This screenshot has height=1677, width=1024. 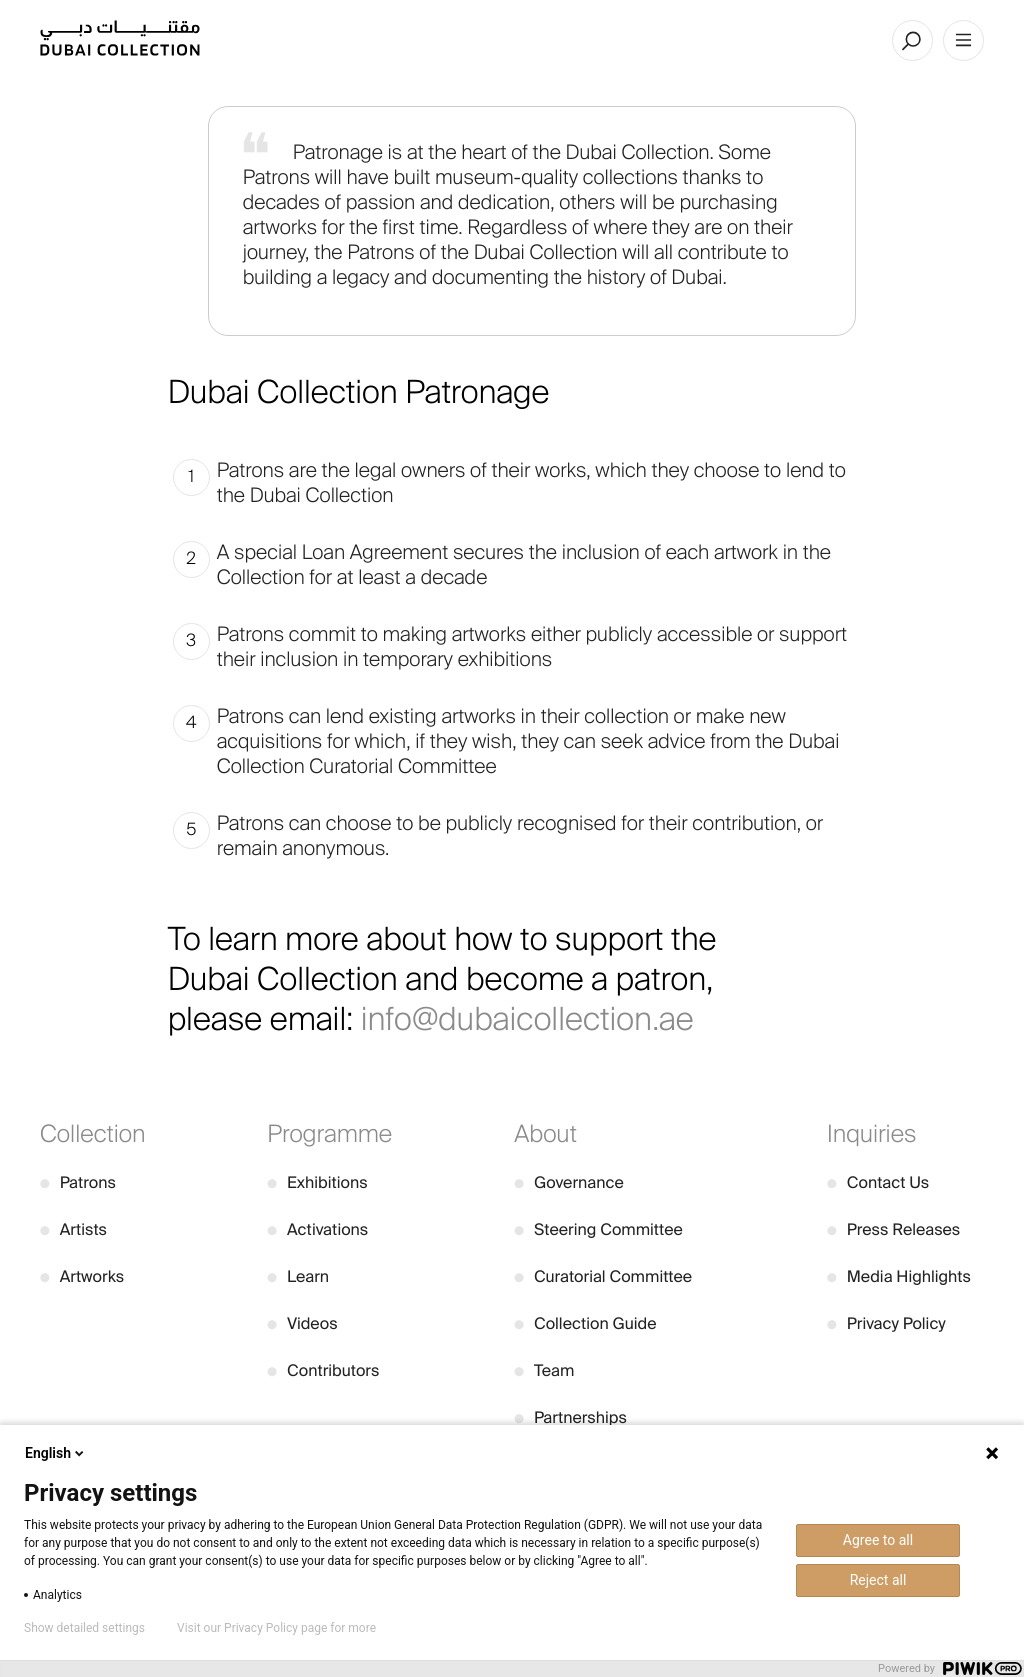 I want to click on Reject all, so click(x=878, y=1580).